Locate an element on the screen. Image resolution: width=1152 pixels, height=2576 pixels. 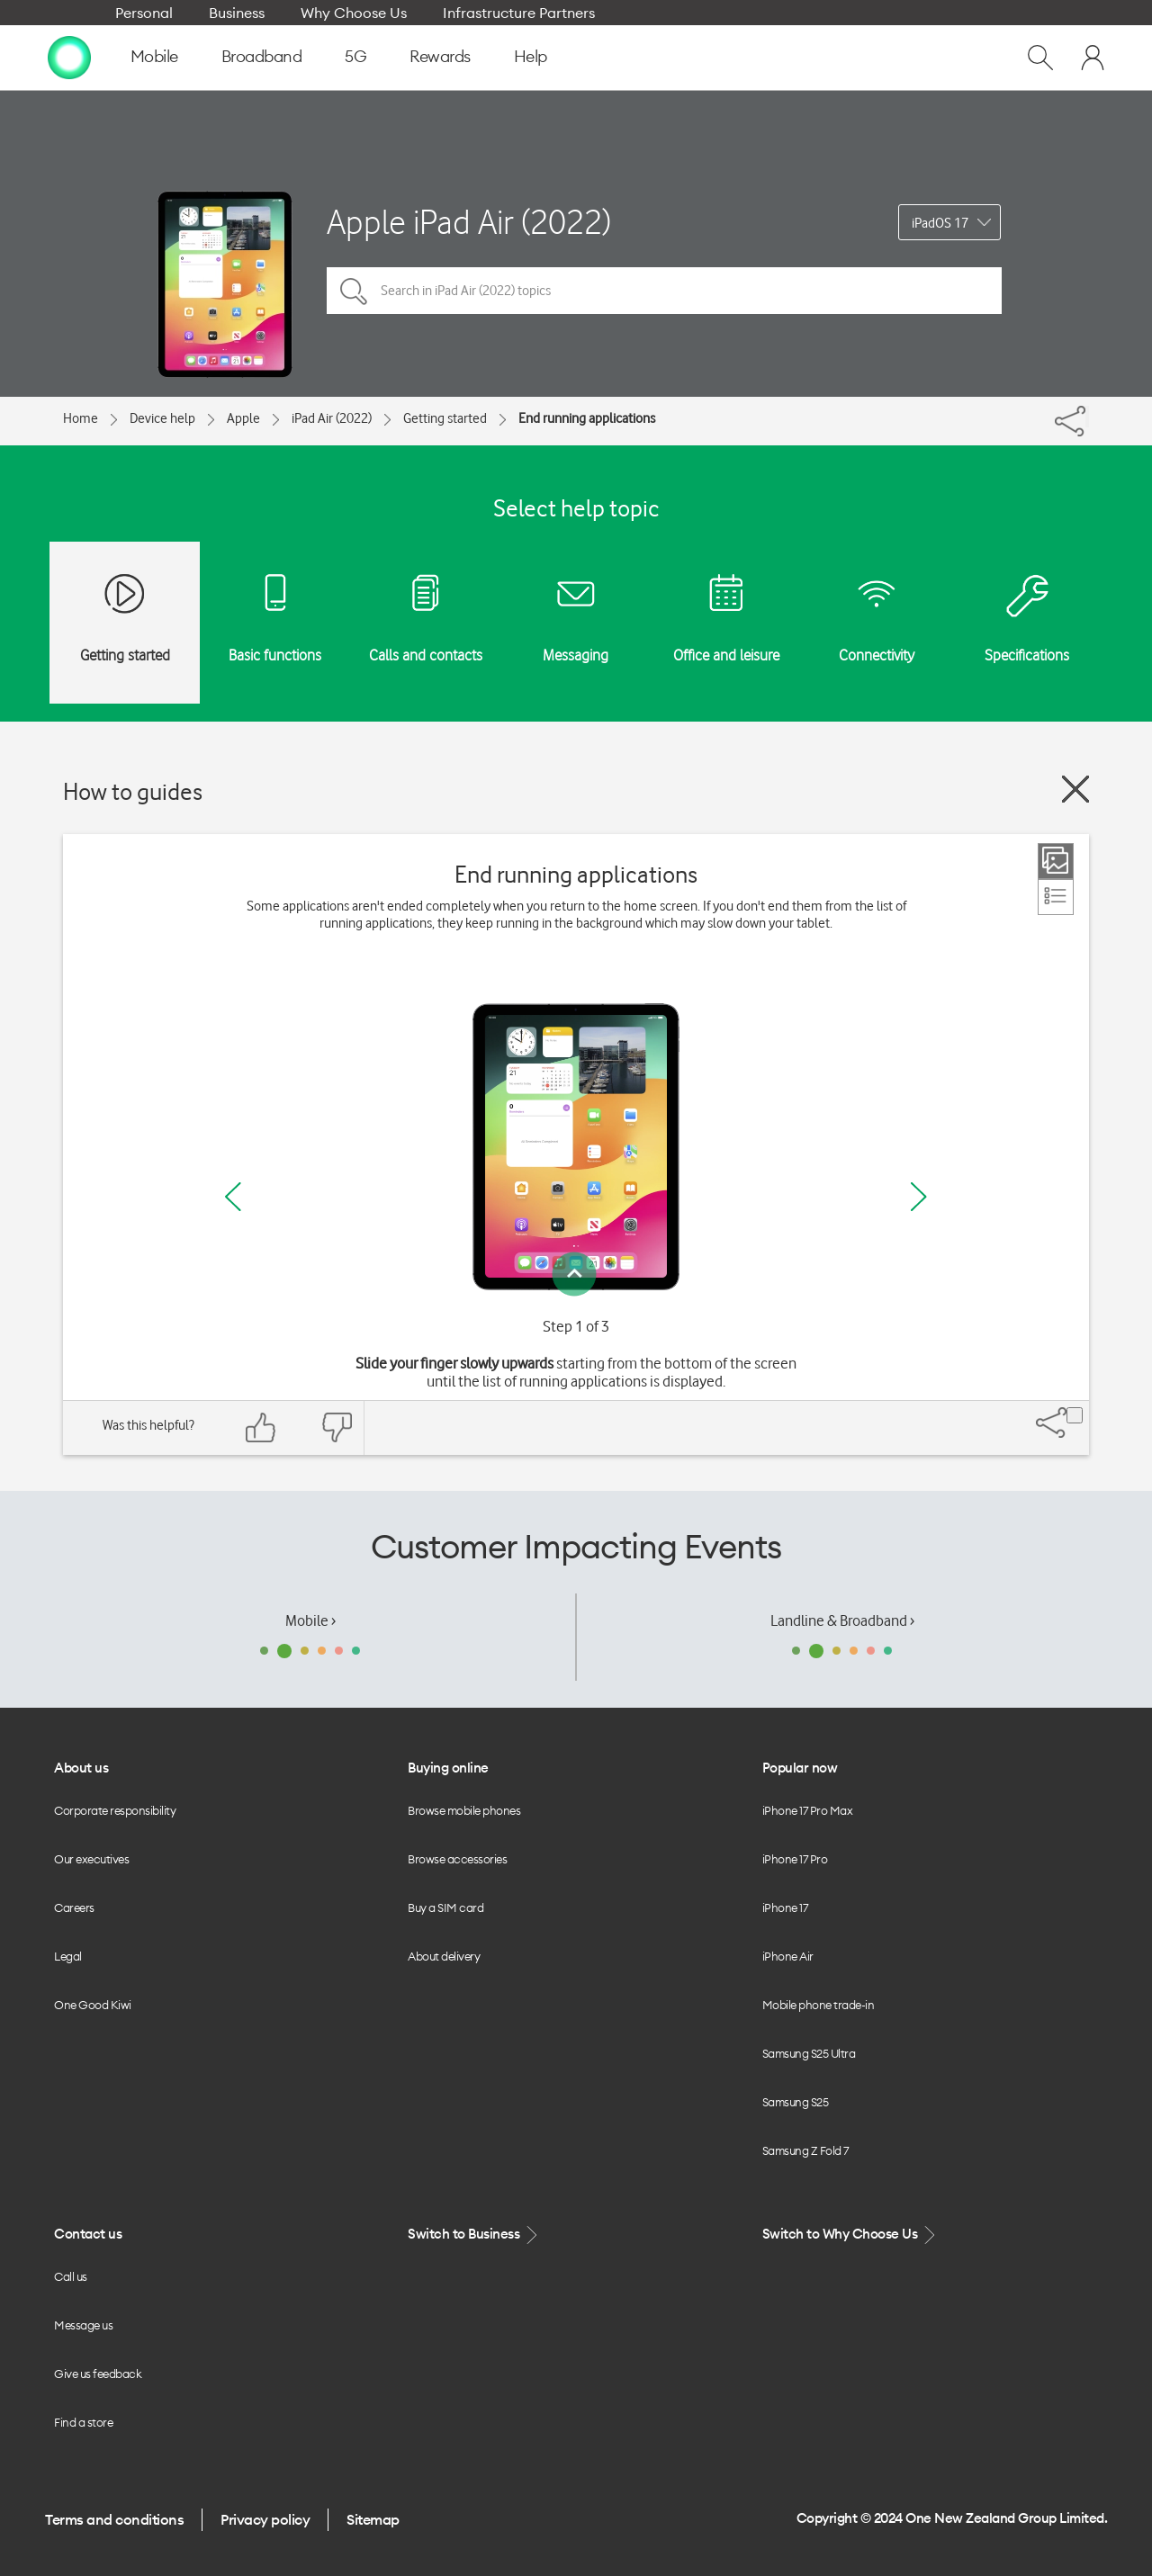
iPhone 17 Pro is located at coordinates (795, 1859).